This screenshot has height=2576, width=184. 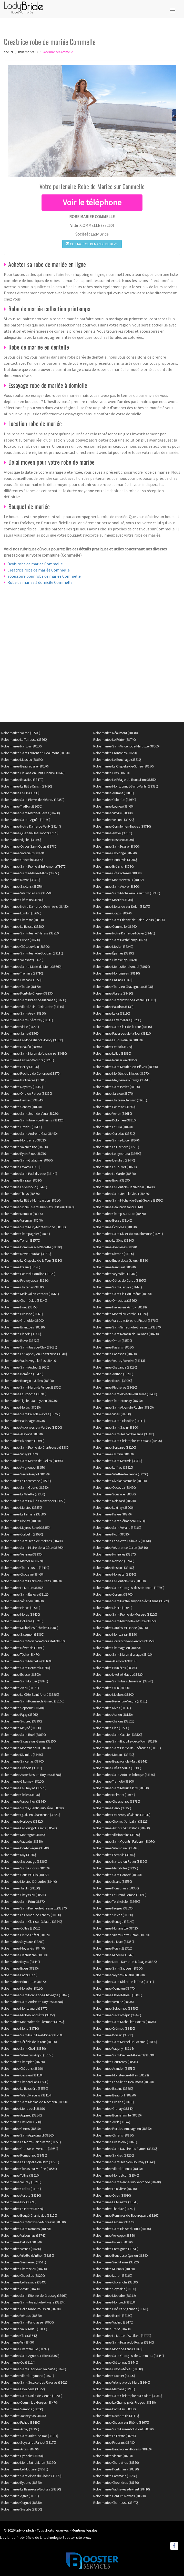 I want to click on Robe mariee Cognet (38350), so click(x=21, y=2502).